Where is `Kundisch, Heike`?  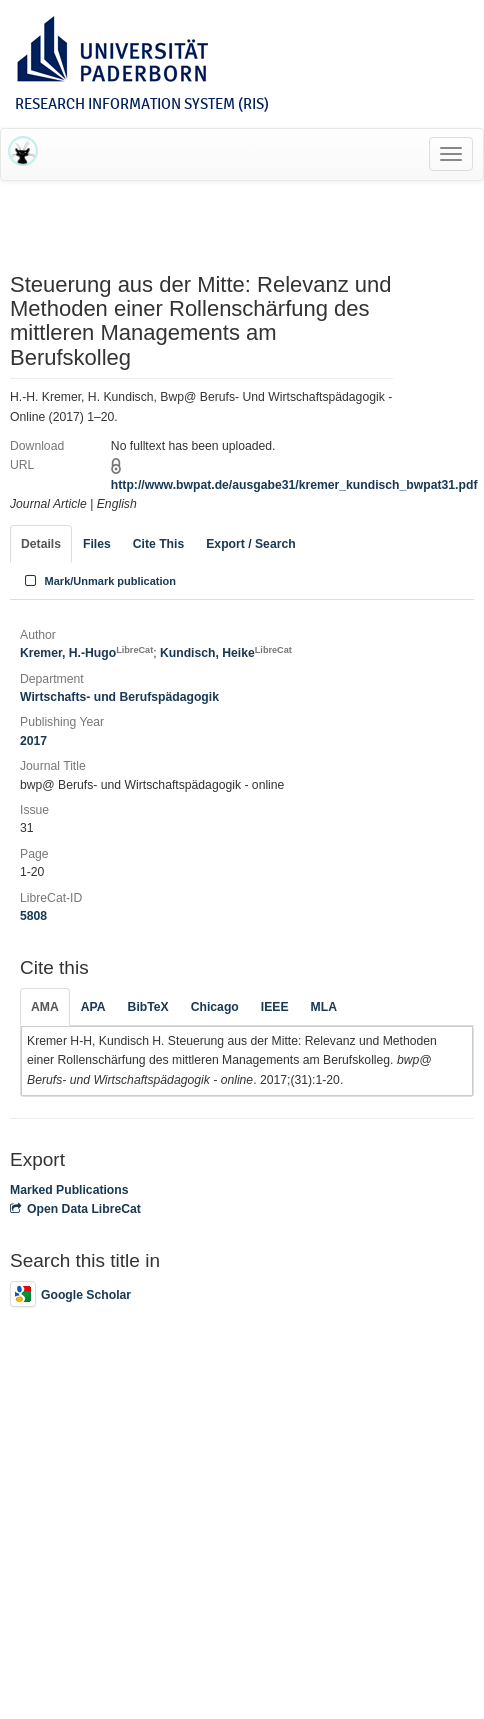 Kundisch, Heike is located at coordinates (226, 653).